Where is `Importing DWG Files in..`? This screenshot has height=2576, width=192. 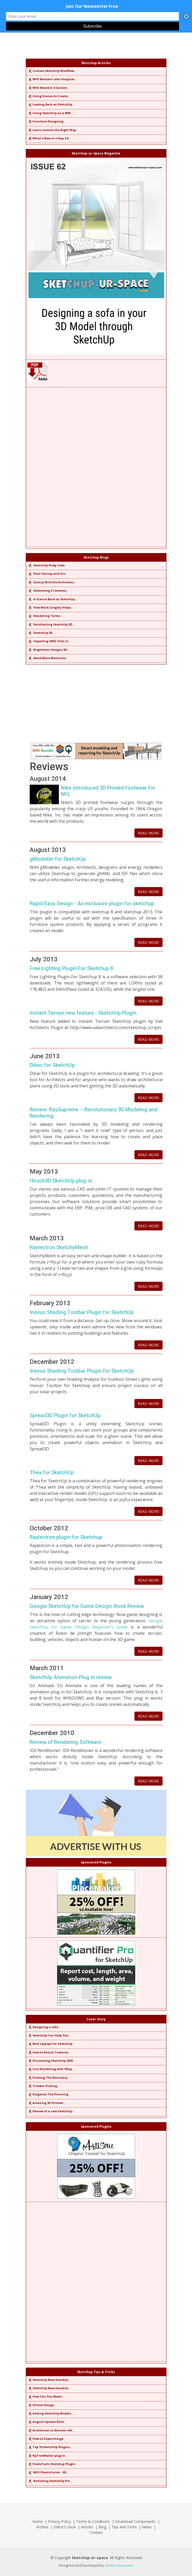 Importing DWG Files in.. is located at coordinates (48, 641).